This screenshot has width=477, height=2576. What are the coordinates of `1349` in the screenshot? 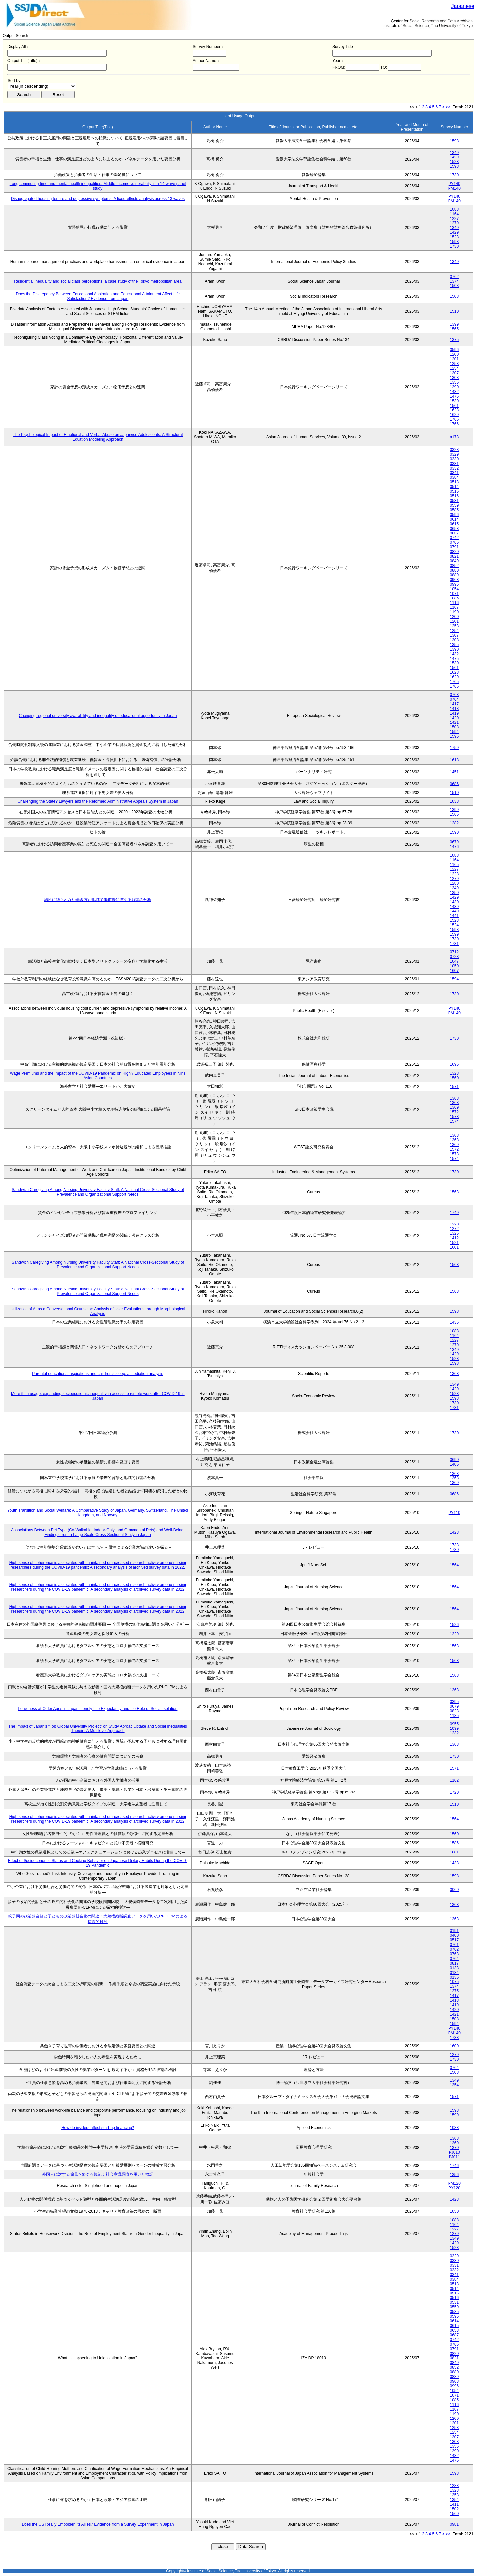 It's located at (454, 152).